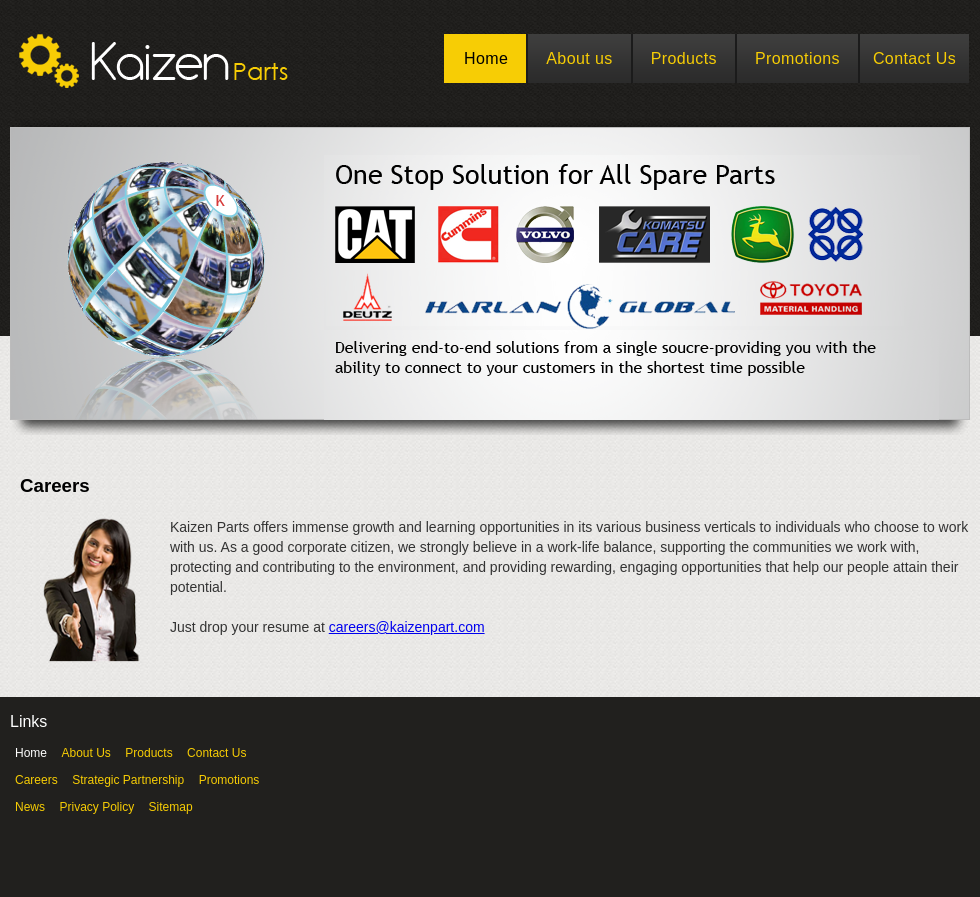  What do you see at coordinates (407, 627) in the screenshot?
I see `careers@kaizenpart.com` at bounding box center [407, 627].